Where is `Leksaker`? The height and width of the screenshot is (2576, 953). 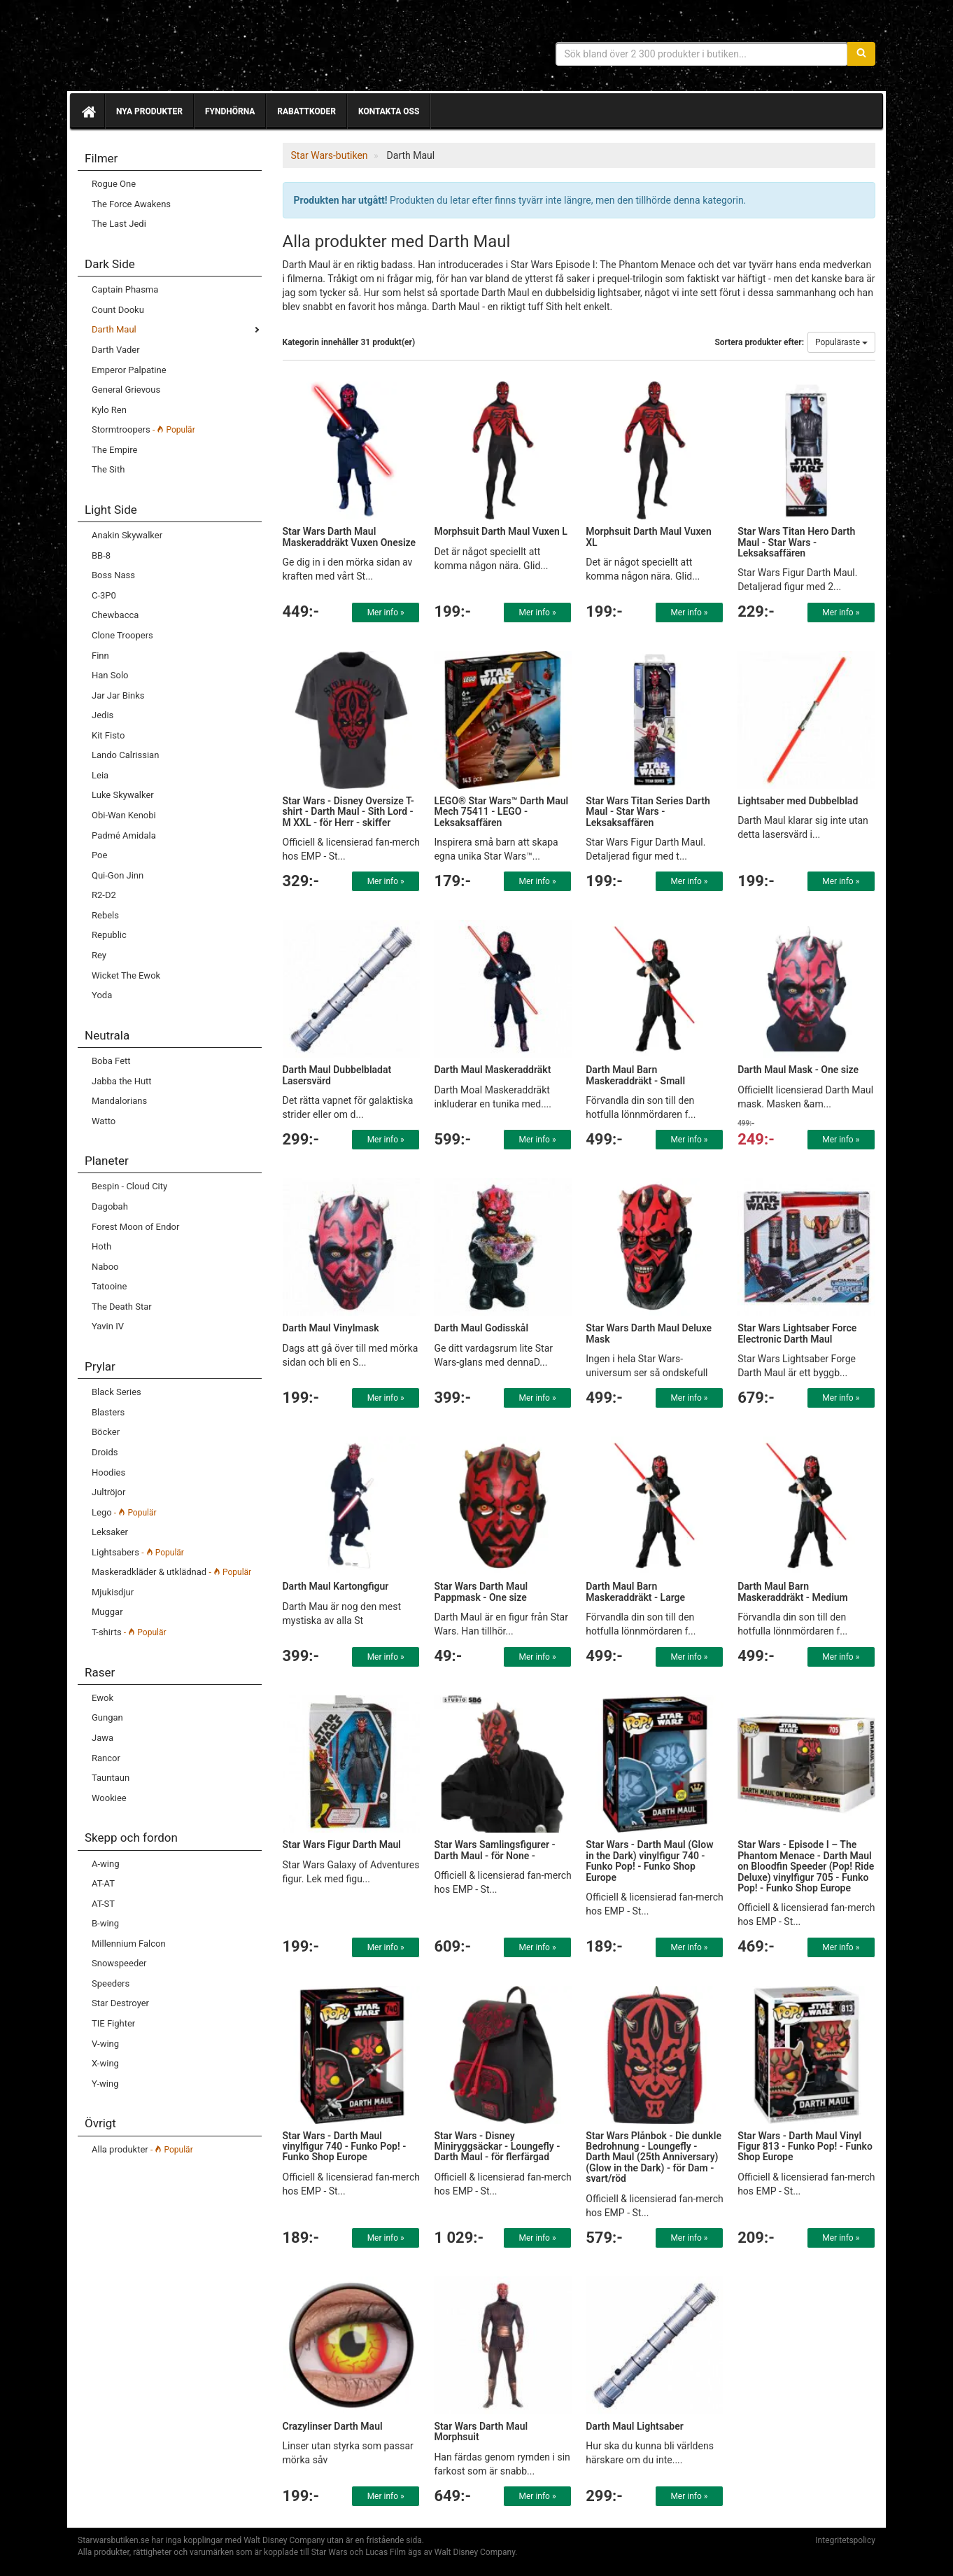
Leksaker is located at coordinates (110, 1532).